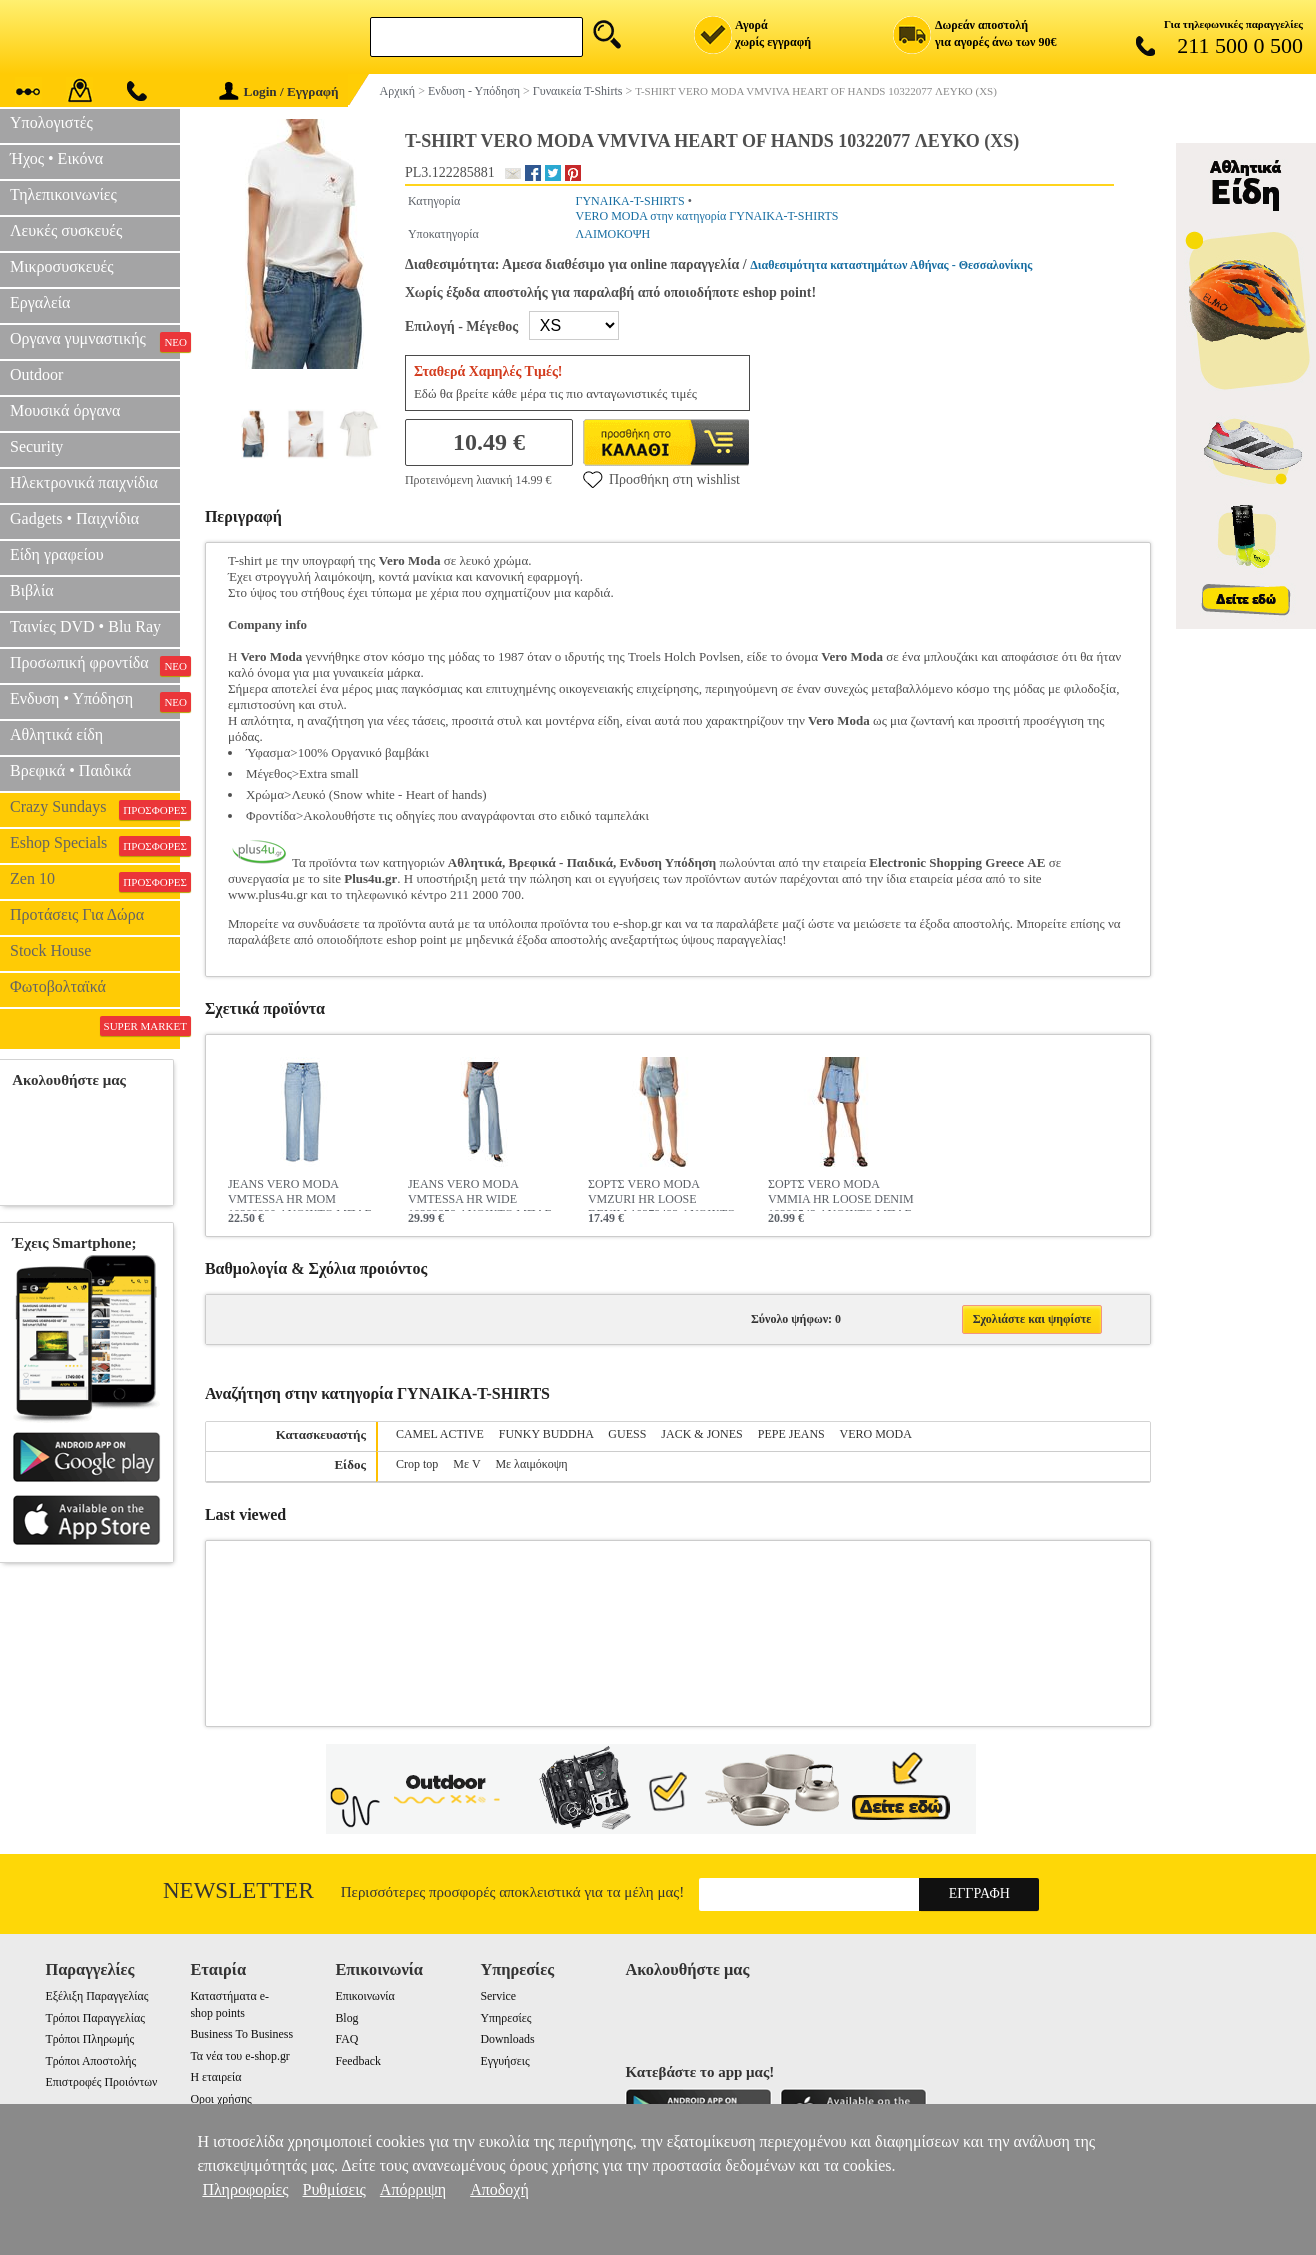 This screenshot has width=1316, height=2255. Describe the element at coordinates (85, 626) in the screenshot. I see `Ταινίες DVD • Blu Ray` at that location.